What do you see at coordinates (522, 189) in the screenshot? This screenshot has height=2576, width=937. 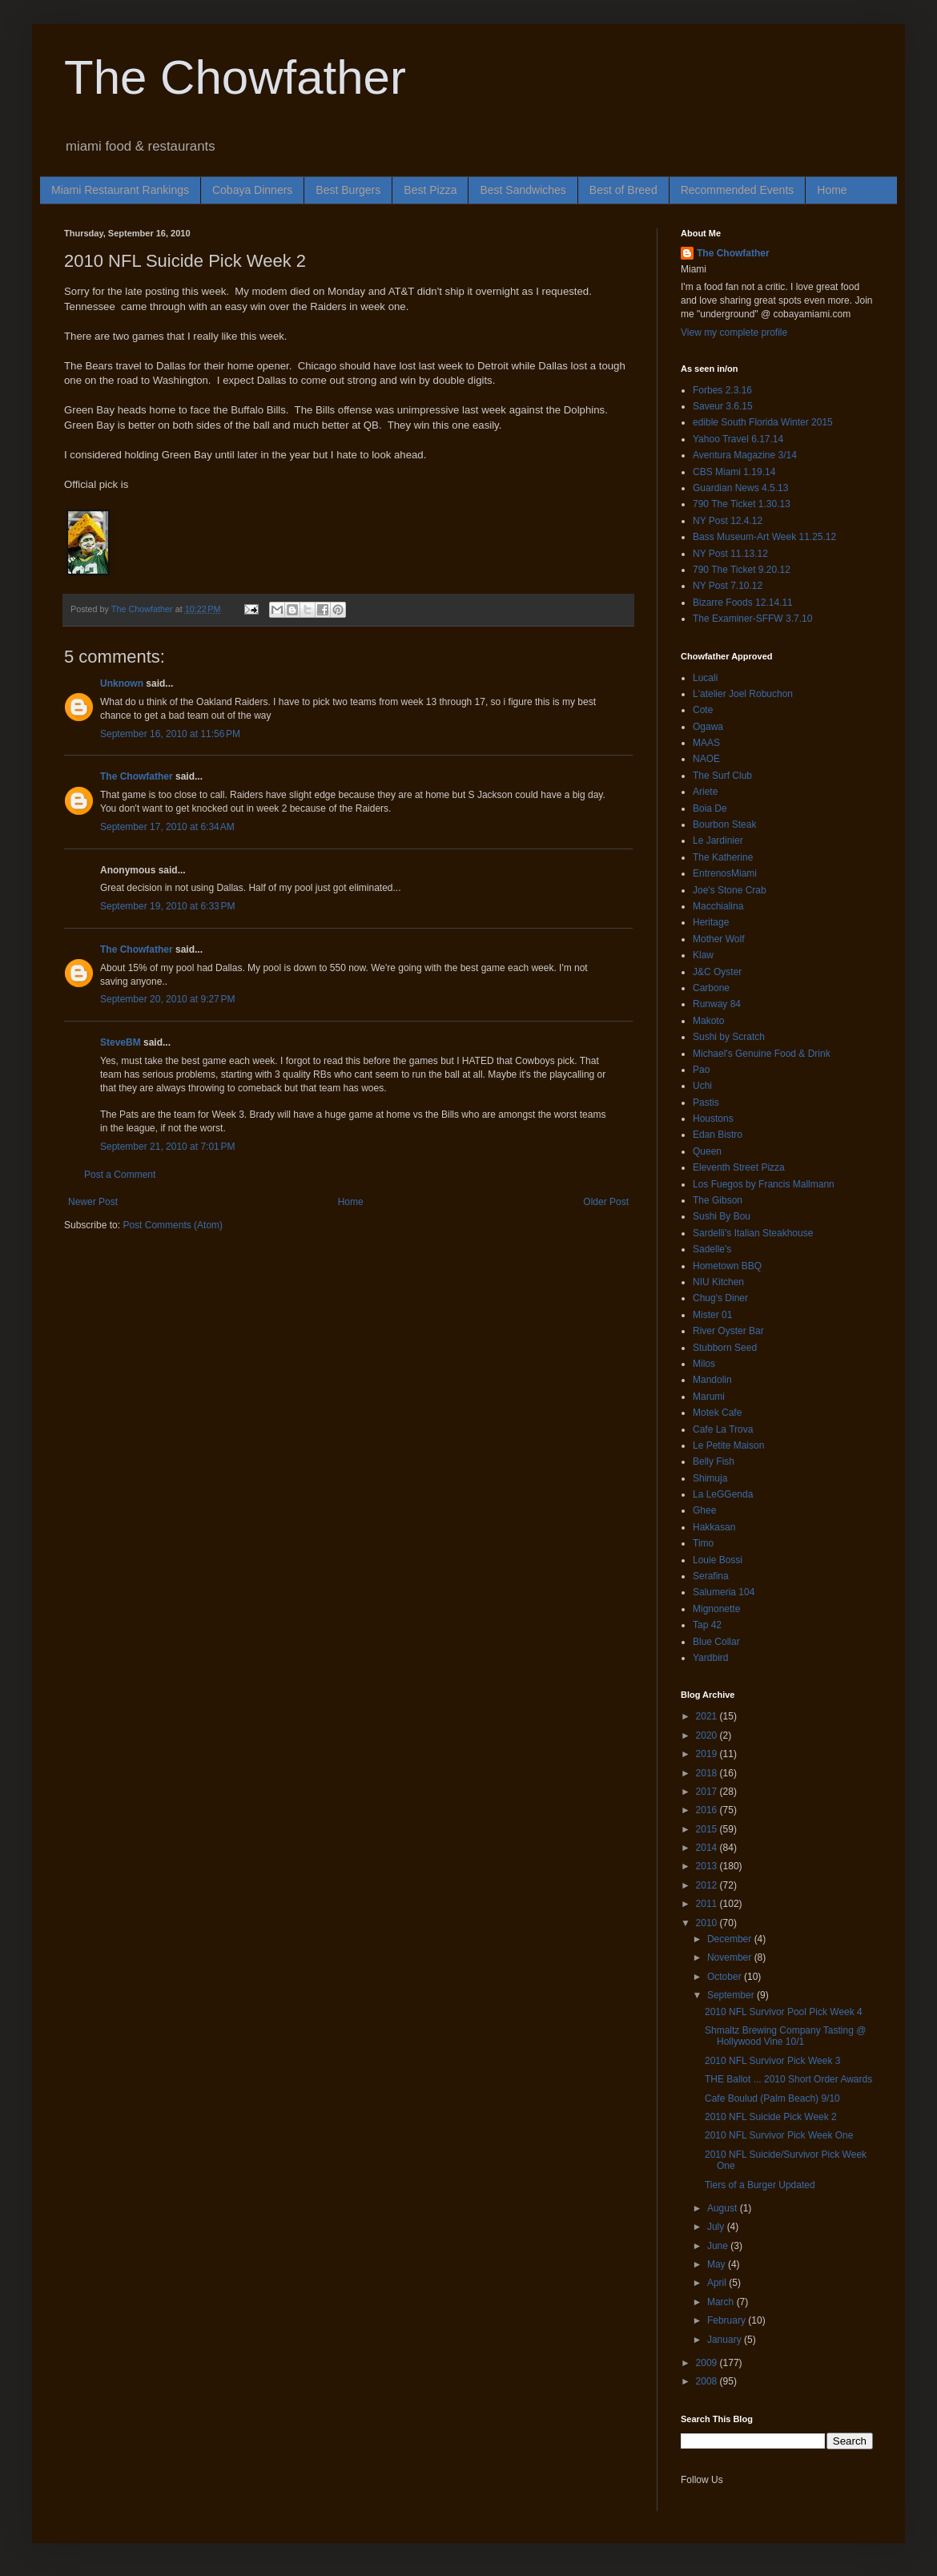 I see `Best Sandwiches` at bounding box center [522, 189].